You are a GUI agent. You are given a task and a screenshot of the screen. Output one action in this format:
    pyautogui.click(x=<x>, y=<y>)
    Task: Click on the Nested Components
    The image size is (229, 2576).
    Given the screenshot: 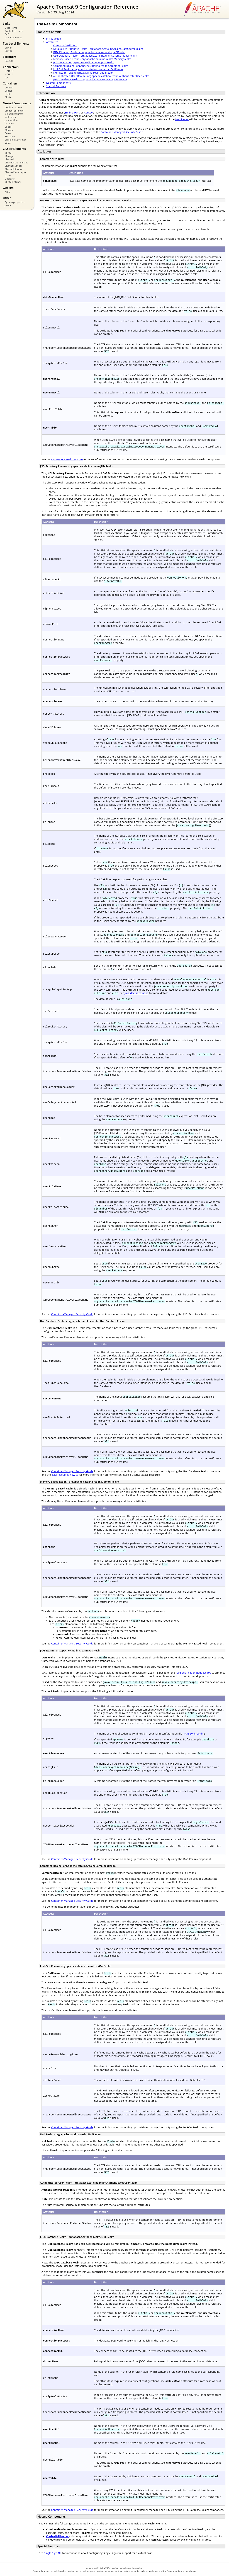 What is the action you would take?
    pyautogui.click(x=58, y=82)
    